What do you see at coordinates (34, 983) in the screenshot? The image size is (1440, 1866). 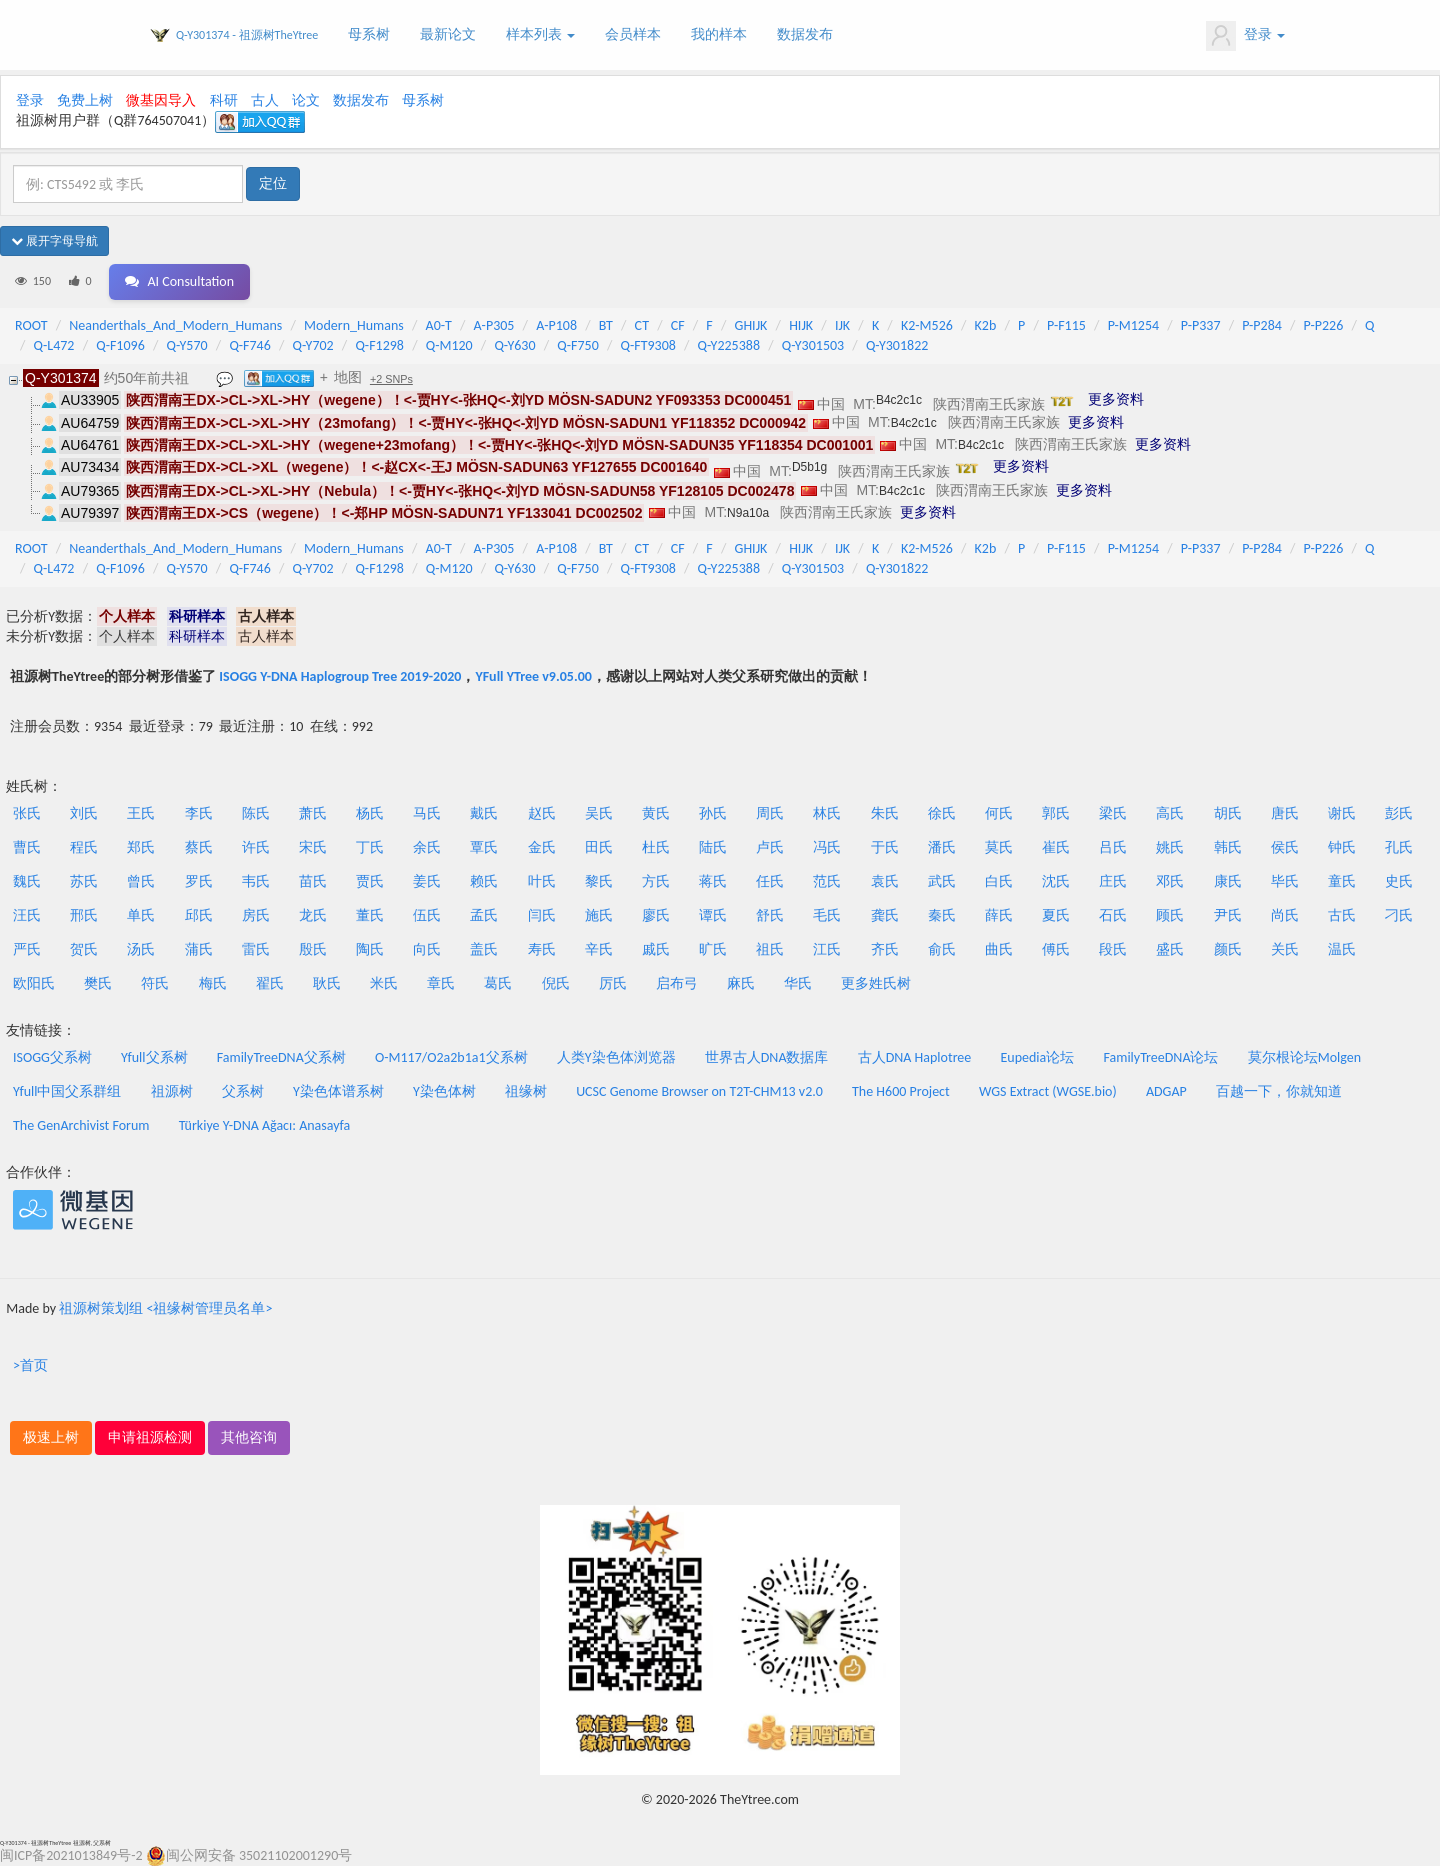 I see `欧阳氏` at bounding box center [34, 983].